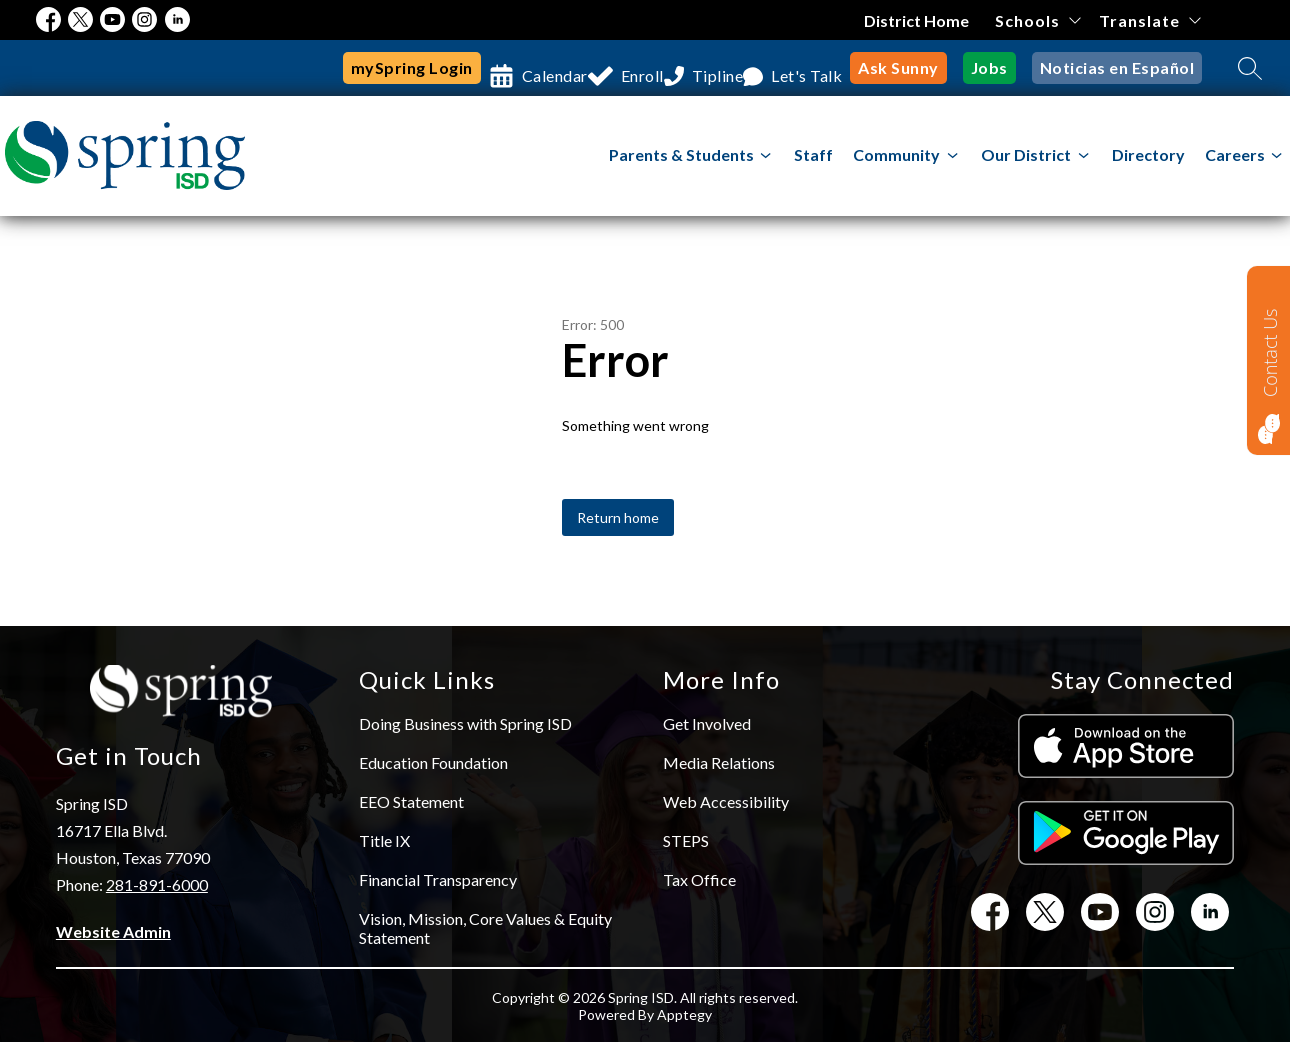  Describe the element at coordinates (411, 801) in the screenshot. I see `EEO Statement` at that location.